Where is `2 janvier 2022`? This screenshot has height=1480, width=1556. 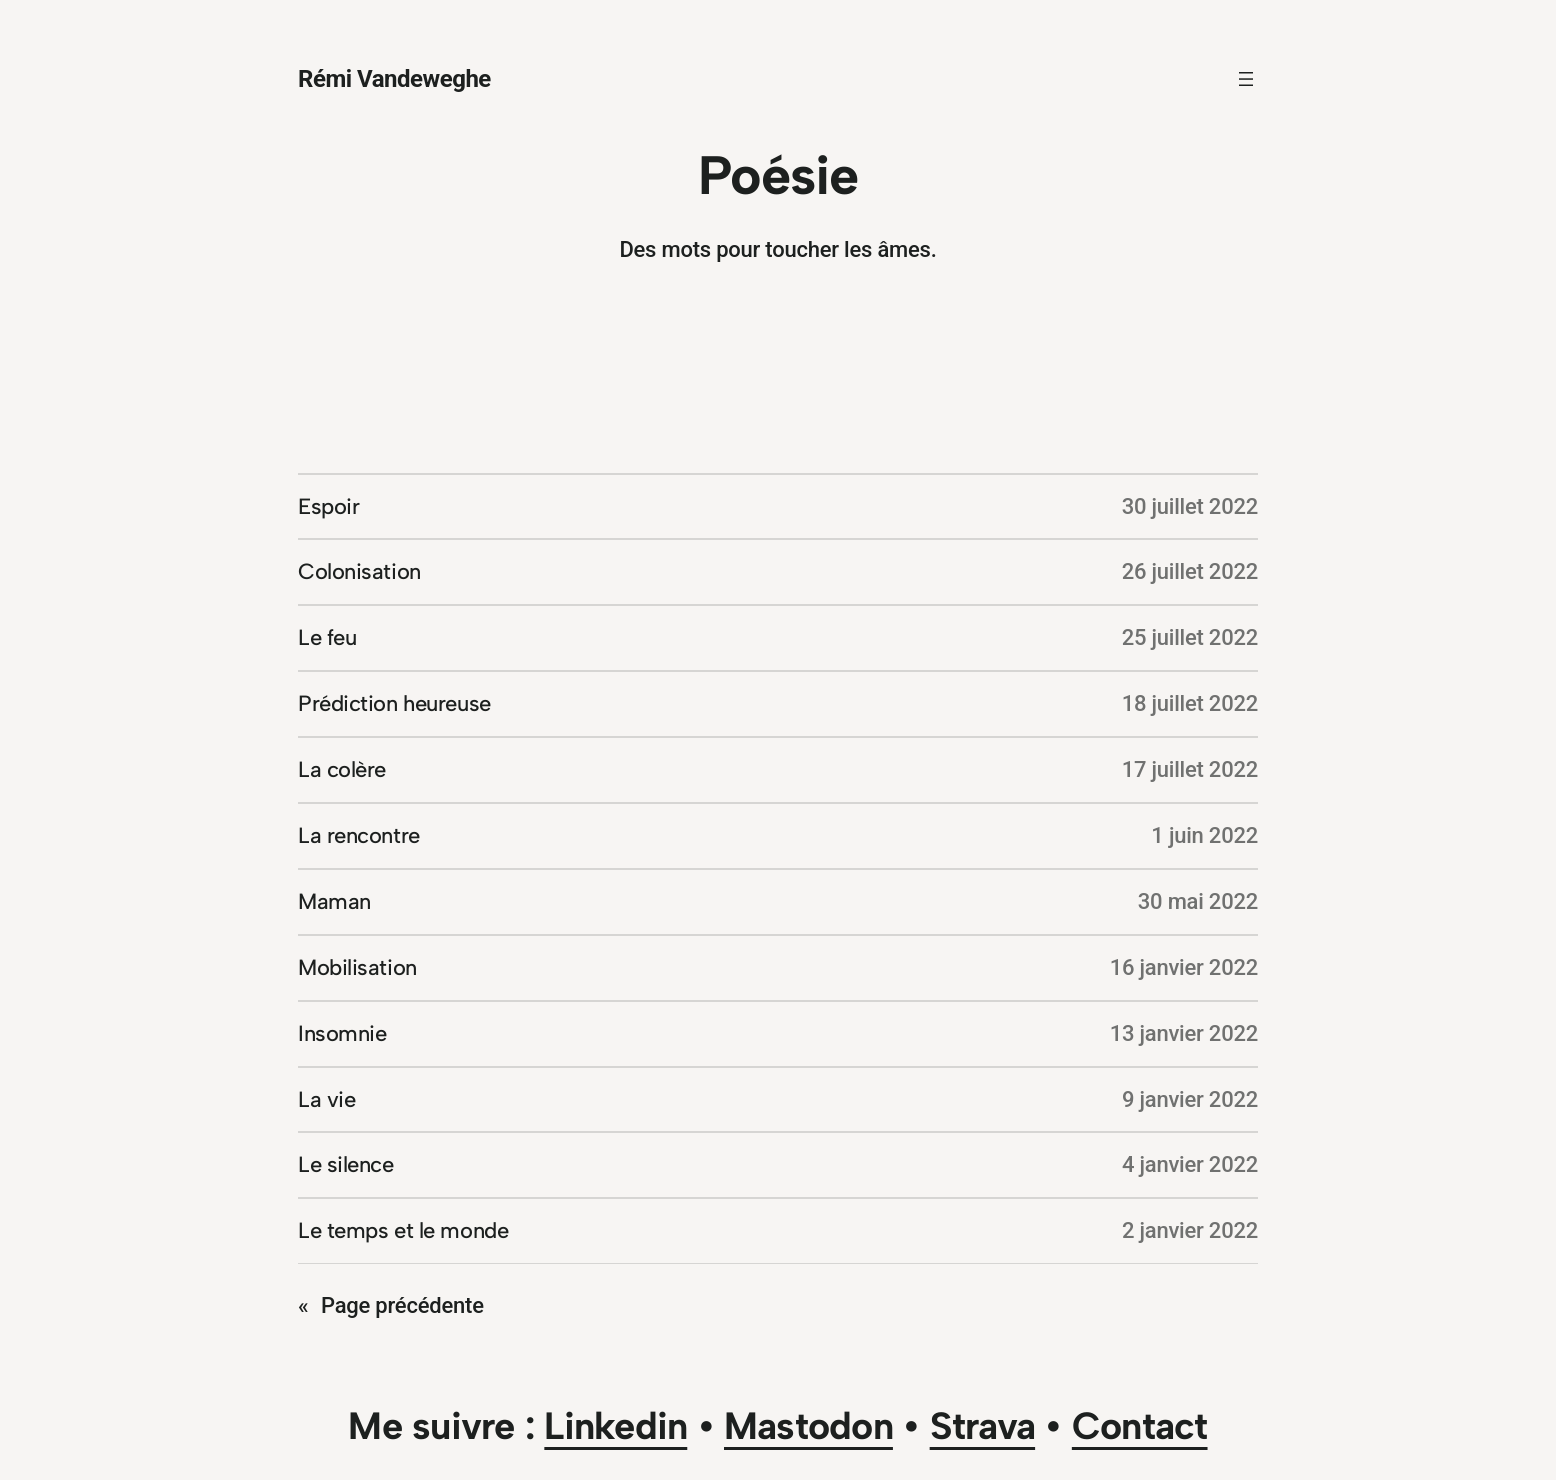 2 janvier 2022 is located at coordinates (1190, 1230).